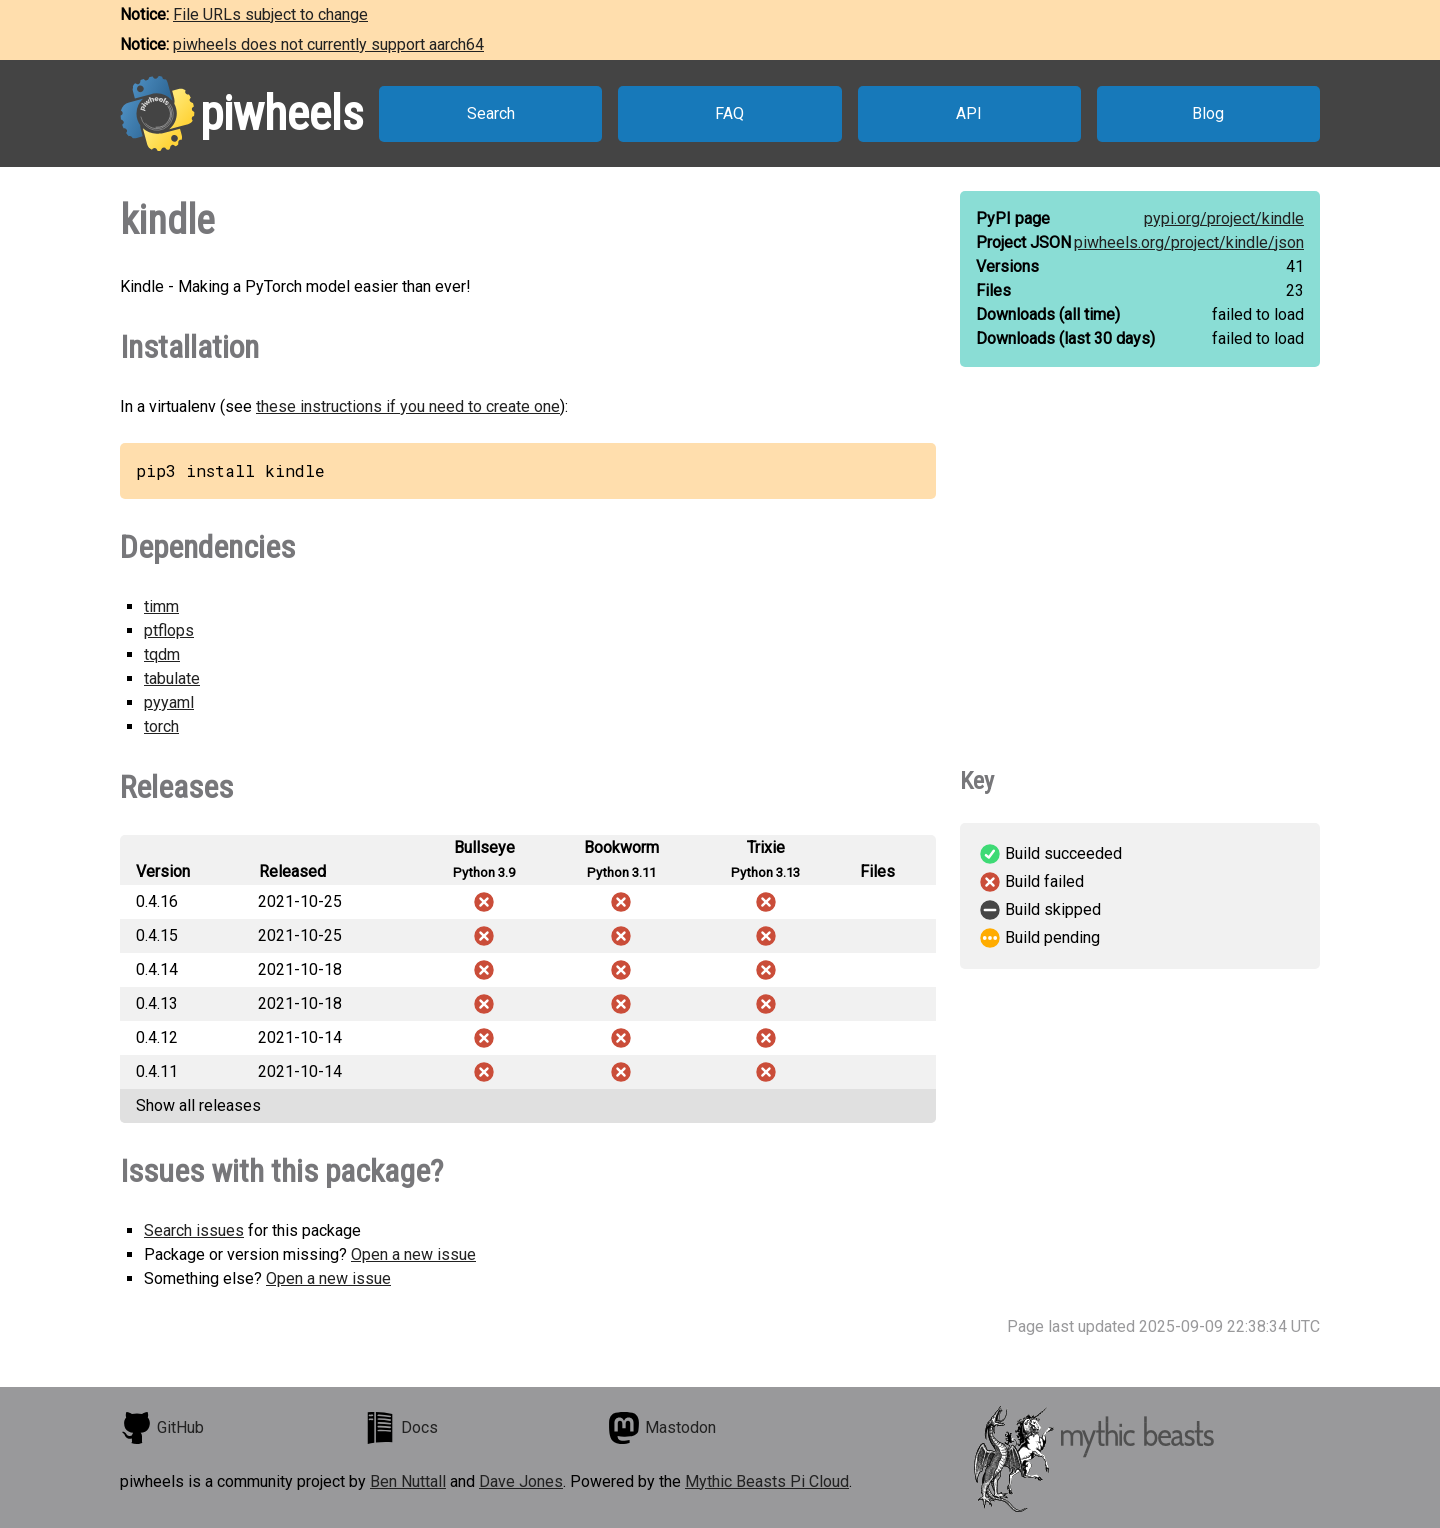 The image size is (1440, 1528). Describe the element at coordinates (413, 1254) in the screenshot. I see `Open a new issue` at that location.